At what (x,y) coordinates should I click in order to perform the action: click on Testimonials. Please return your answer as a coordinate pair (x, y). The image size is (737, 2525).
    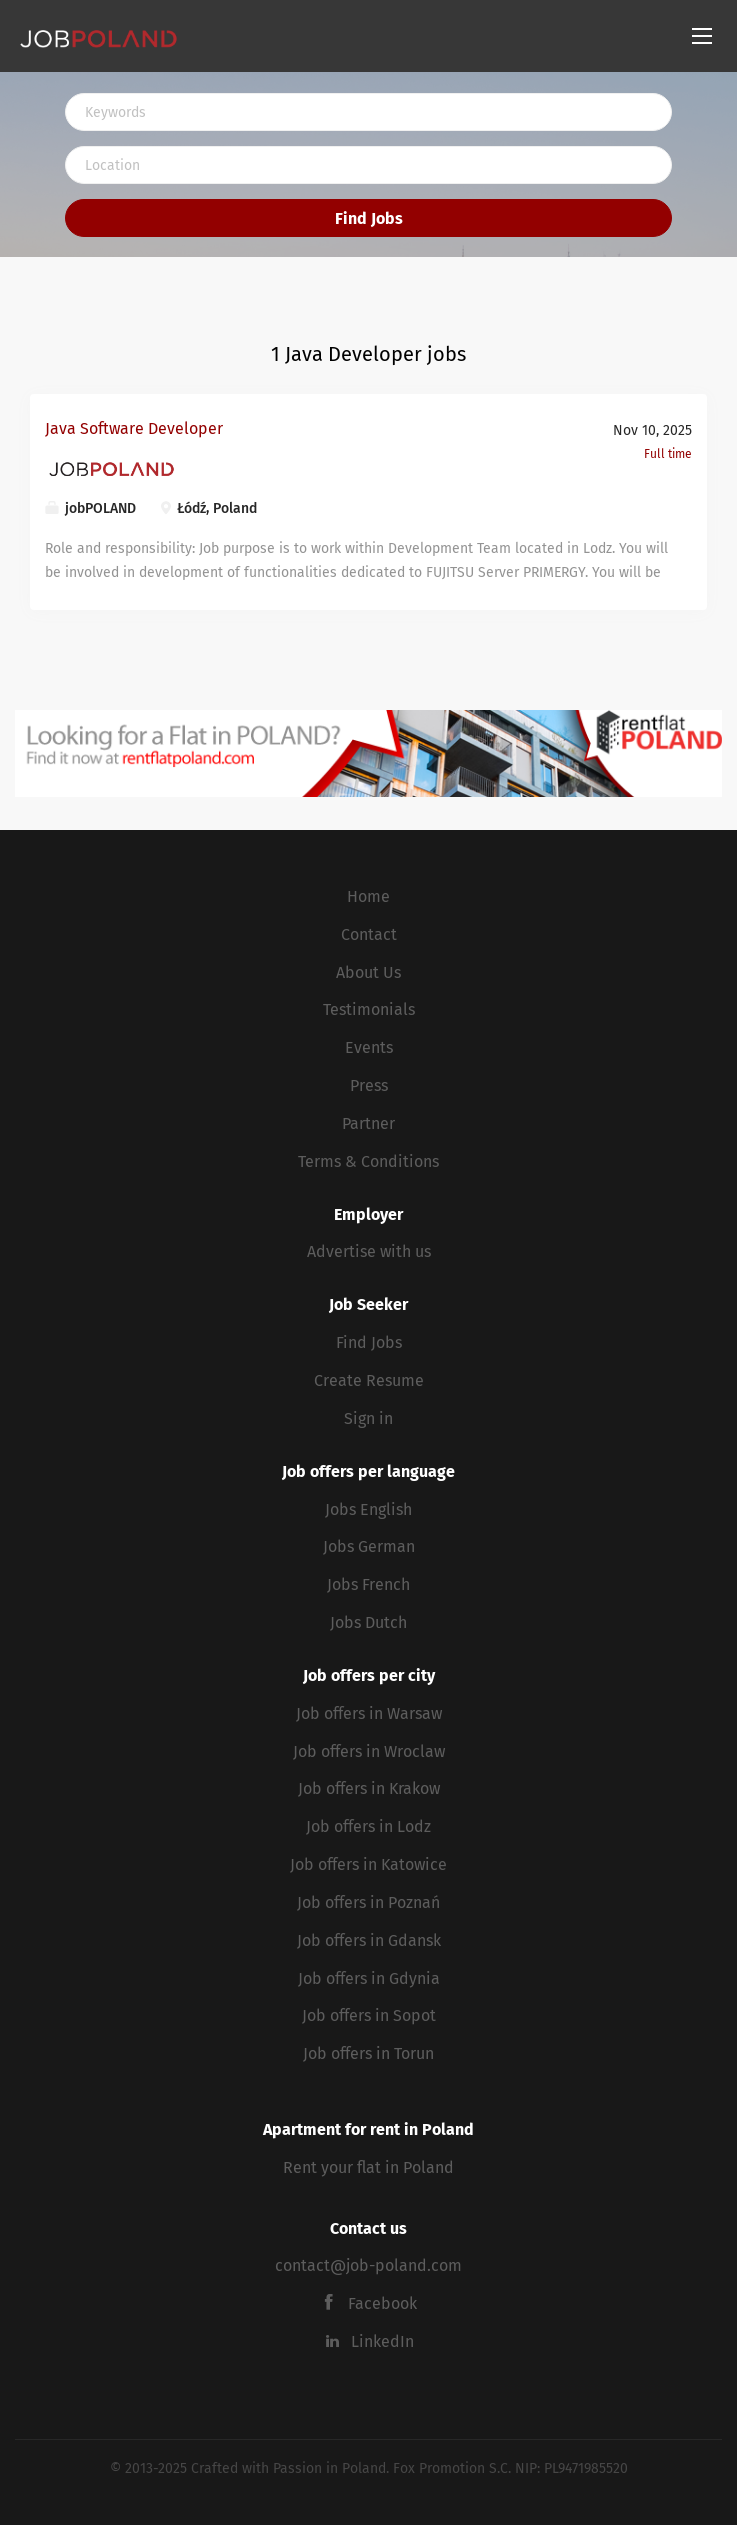
    Looking at the image, I should click on (369, 1009).